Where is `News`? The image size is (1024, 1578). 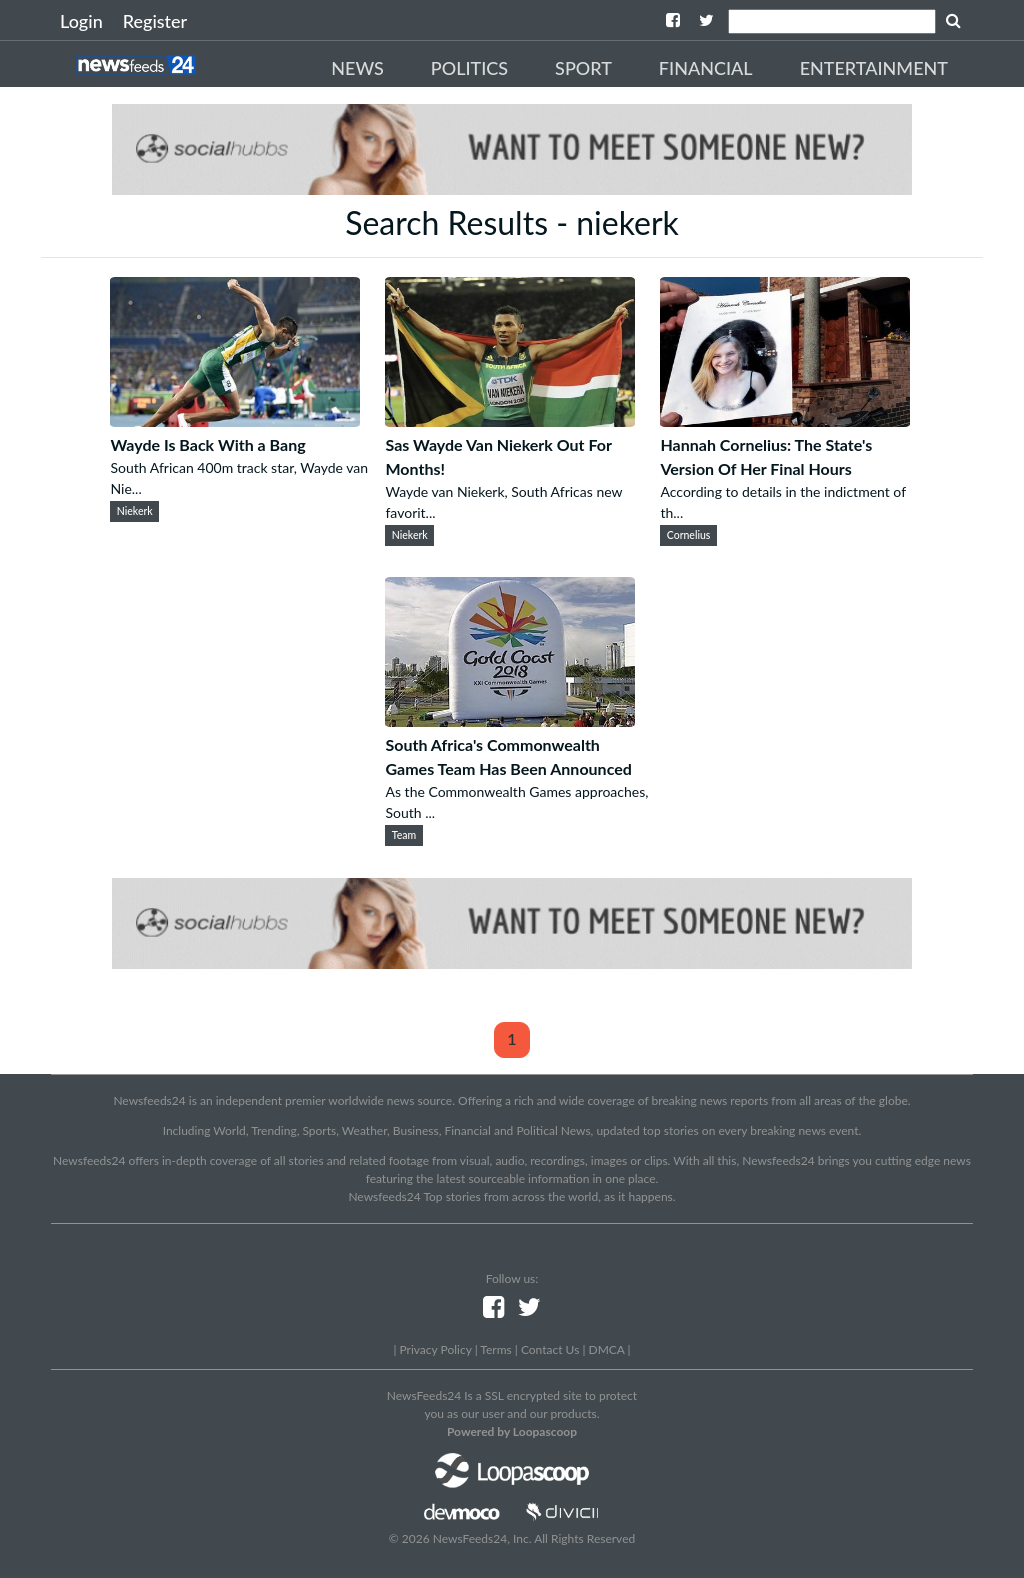 News is located at coordinates (357, 68).